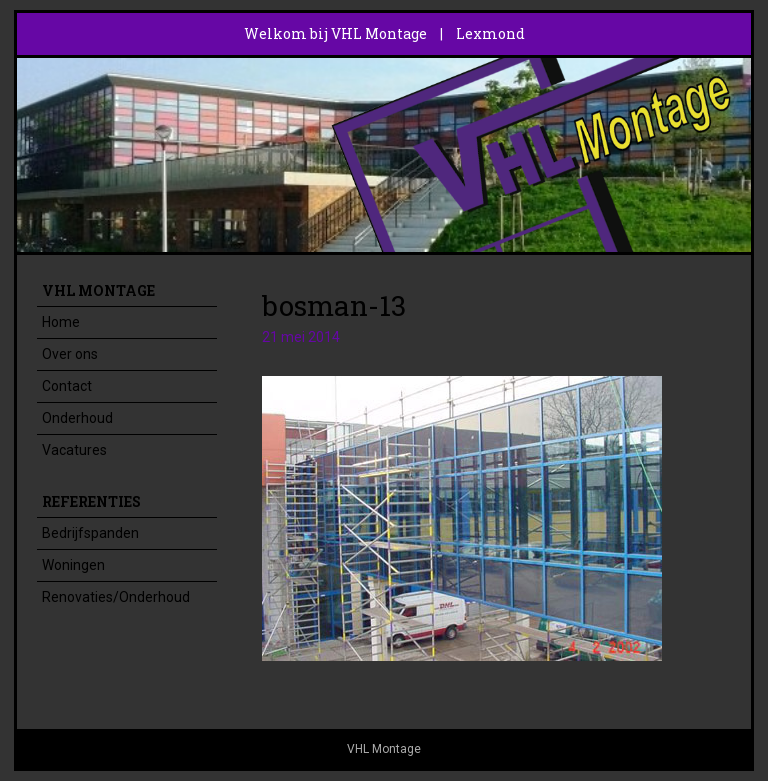  Describe the element at coordinates (335, 33) in the screenshot. I see `Welkom bij VHL Montage` at that location.